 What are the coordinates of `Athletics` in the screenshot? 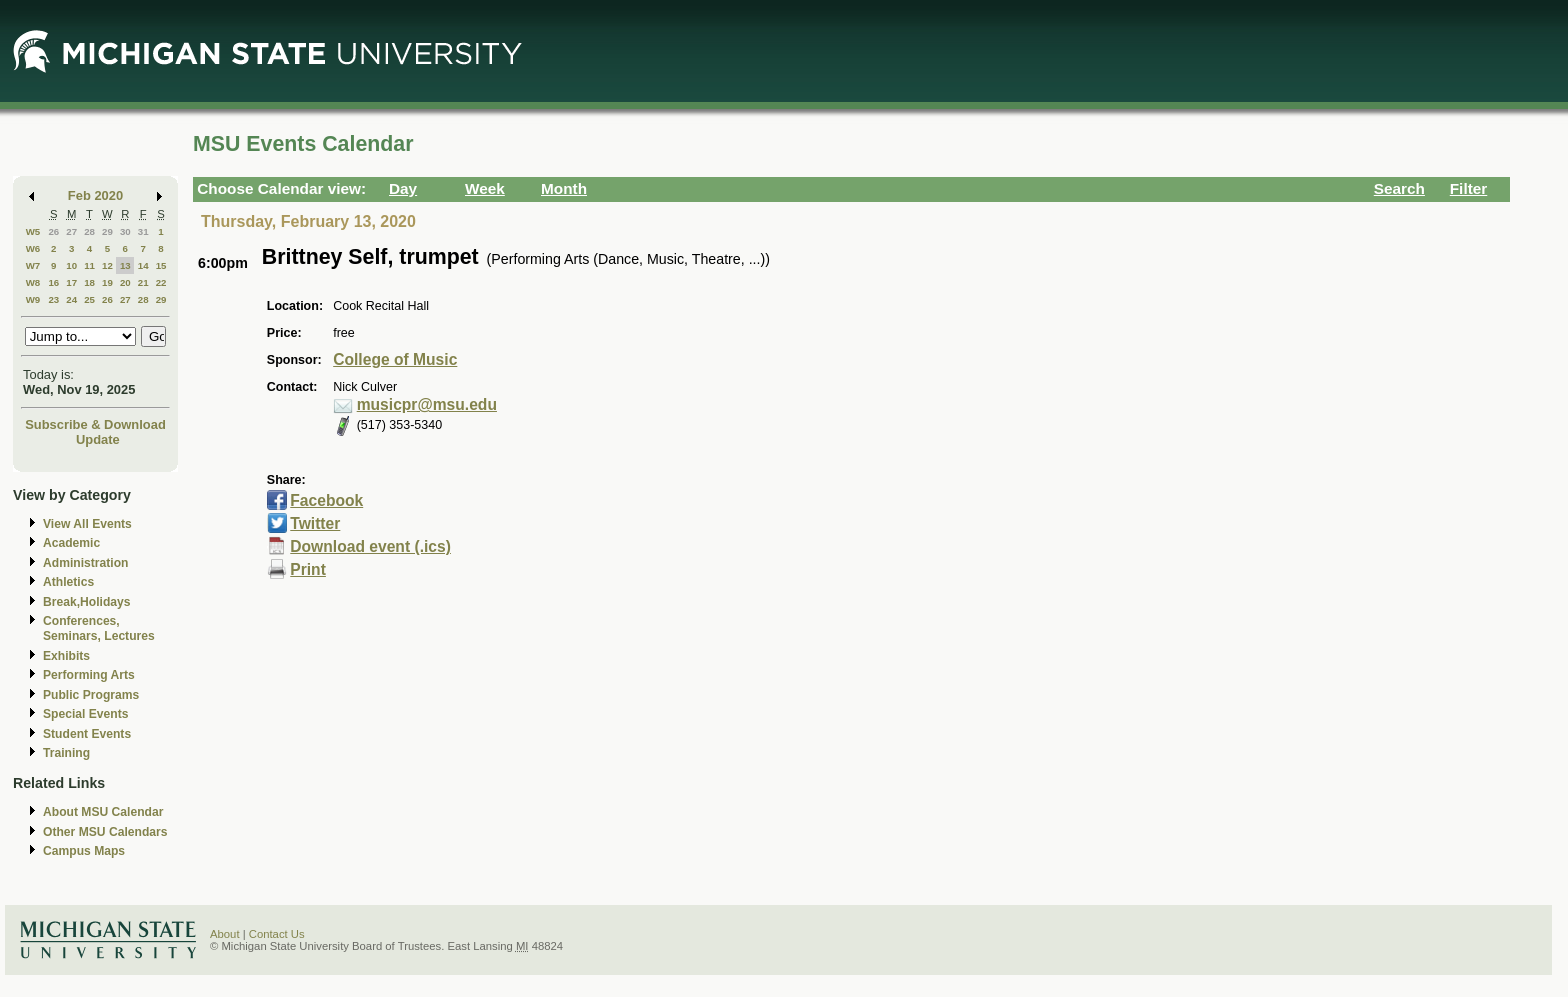 It's located at (68, 582).